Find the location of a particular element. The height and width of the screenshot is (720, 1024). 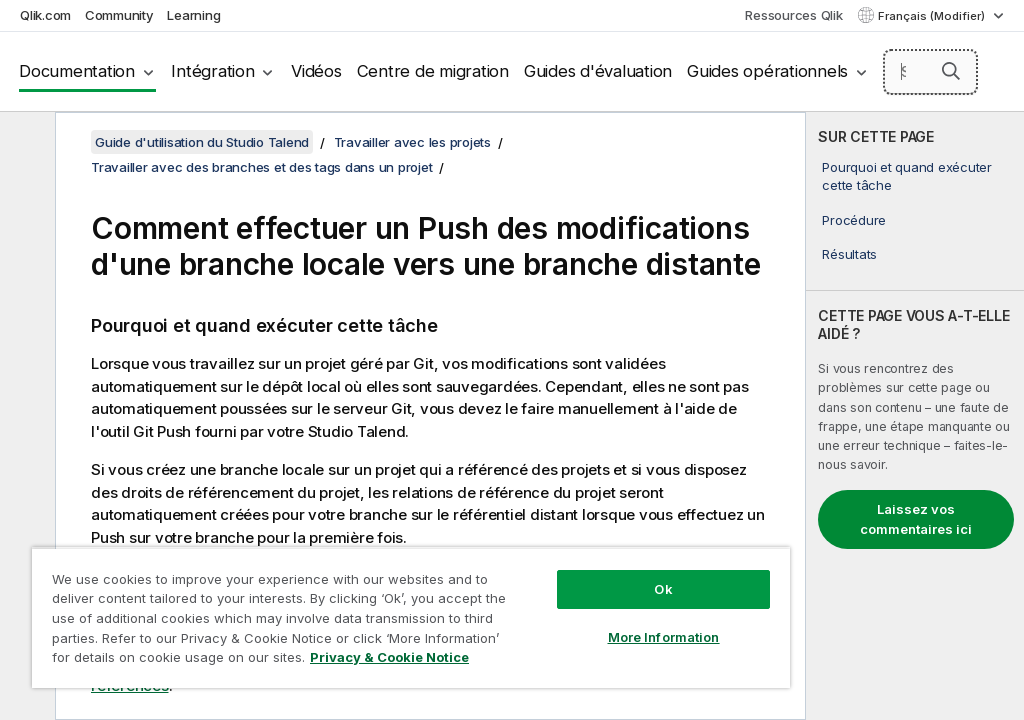

Procédure is located at coordinates (854, 220).